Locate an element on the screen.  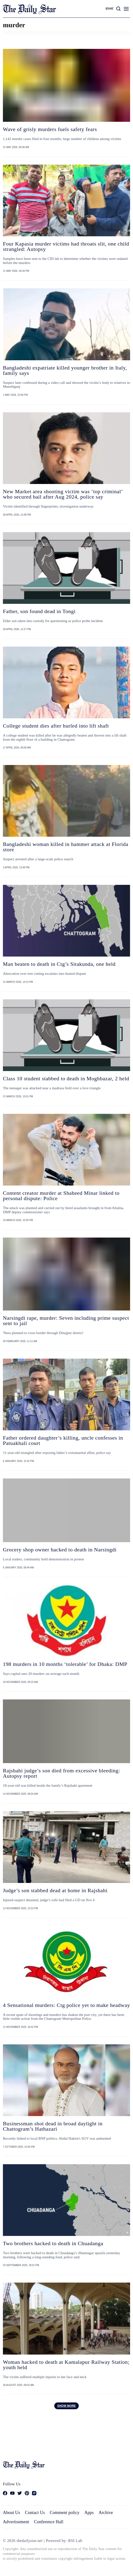
Man beaten to death in Ctg’s Sitakunda, one held is located at coordinates (59, 964).